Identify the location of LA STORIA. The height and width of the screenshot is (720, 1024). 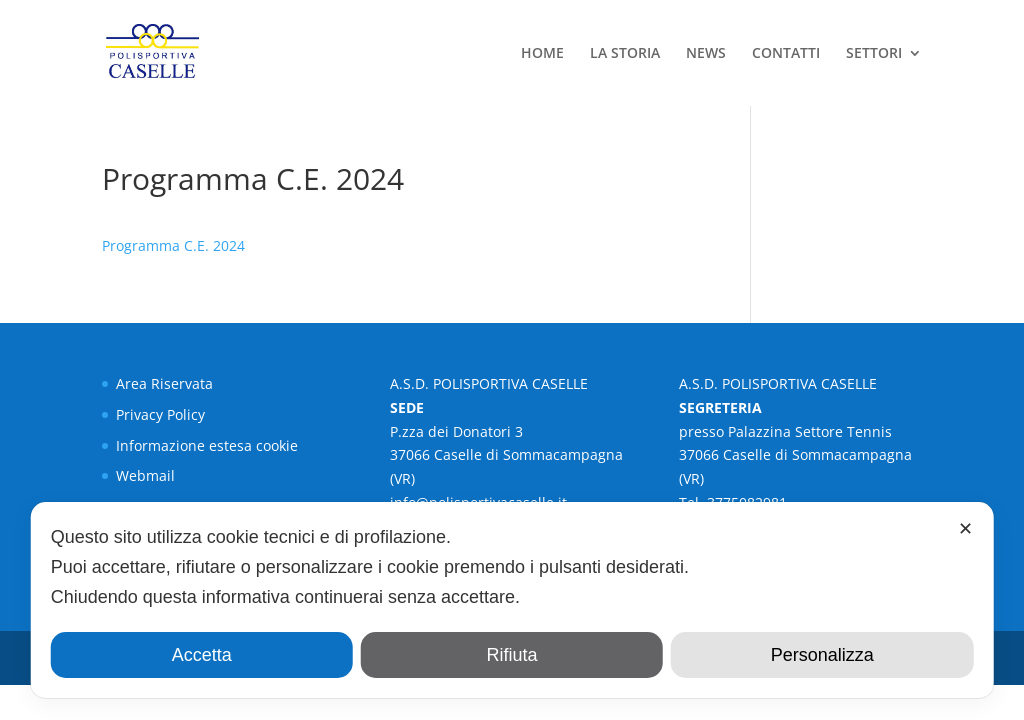
(625, 54).